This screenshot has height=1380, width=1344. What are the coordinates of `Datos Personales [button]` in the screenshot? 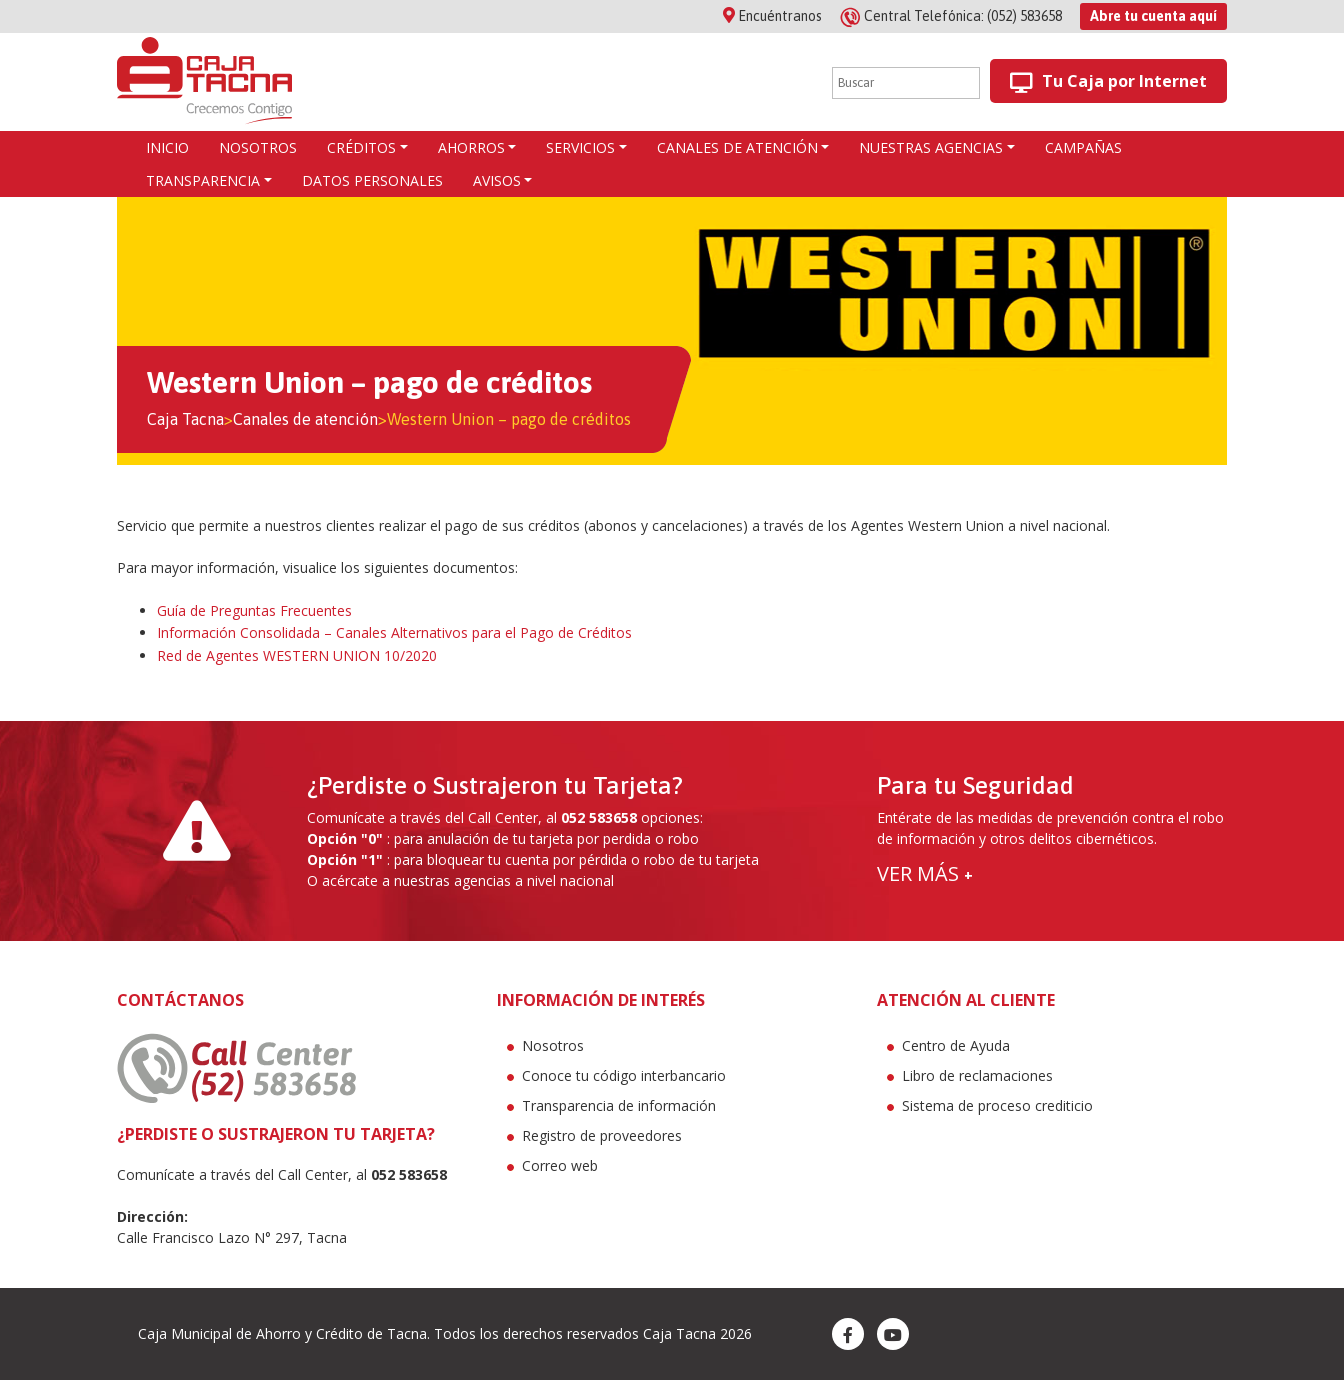 It's located at (372, 180).